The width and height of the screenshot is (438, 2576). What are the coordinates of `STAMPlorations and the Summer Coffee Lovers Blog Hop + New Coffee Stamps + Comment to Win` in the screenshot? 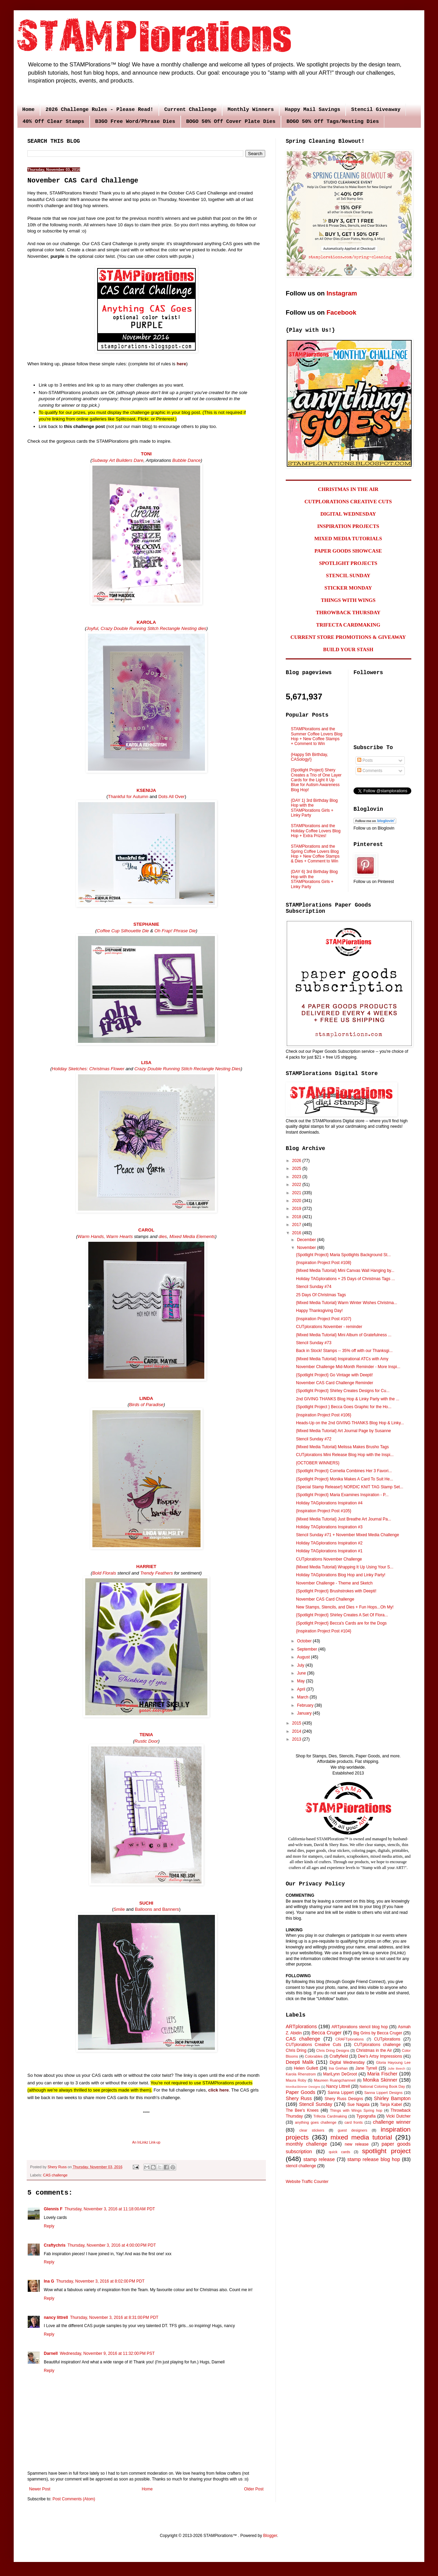 It's located at (317, 736).